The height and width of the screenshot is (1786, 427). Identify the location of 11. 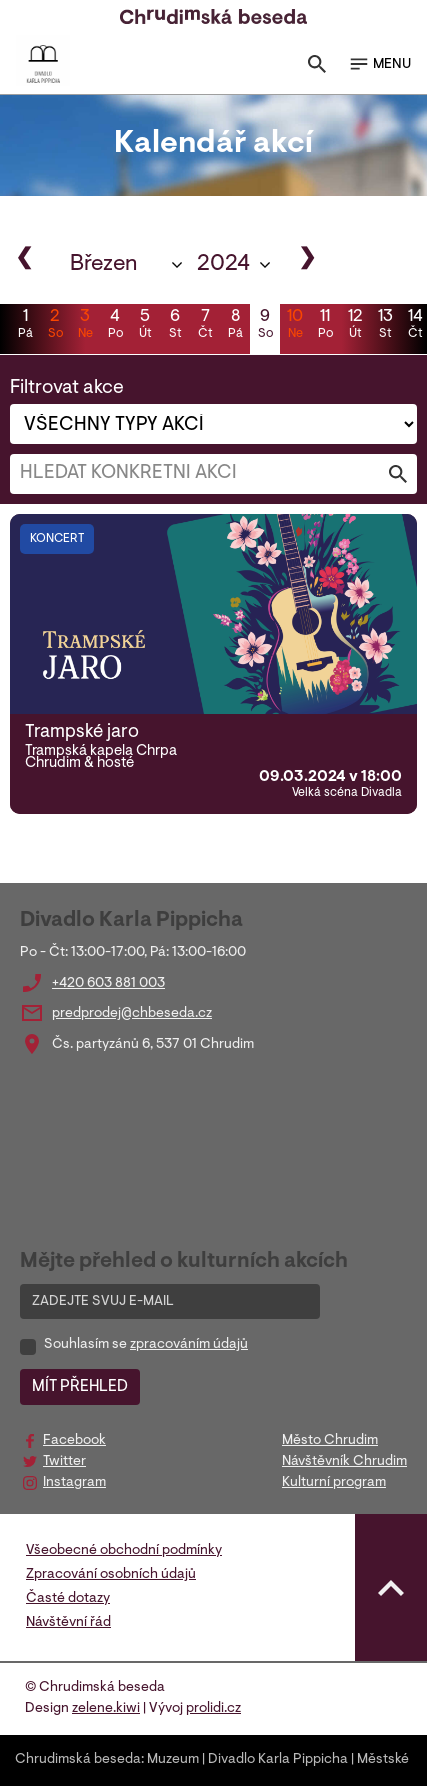
(325, 326).